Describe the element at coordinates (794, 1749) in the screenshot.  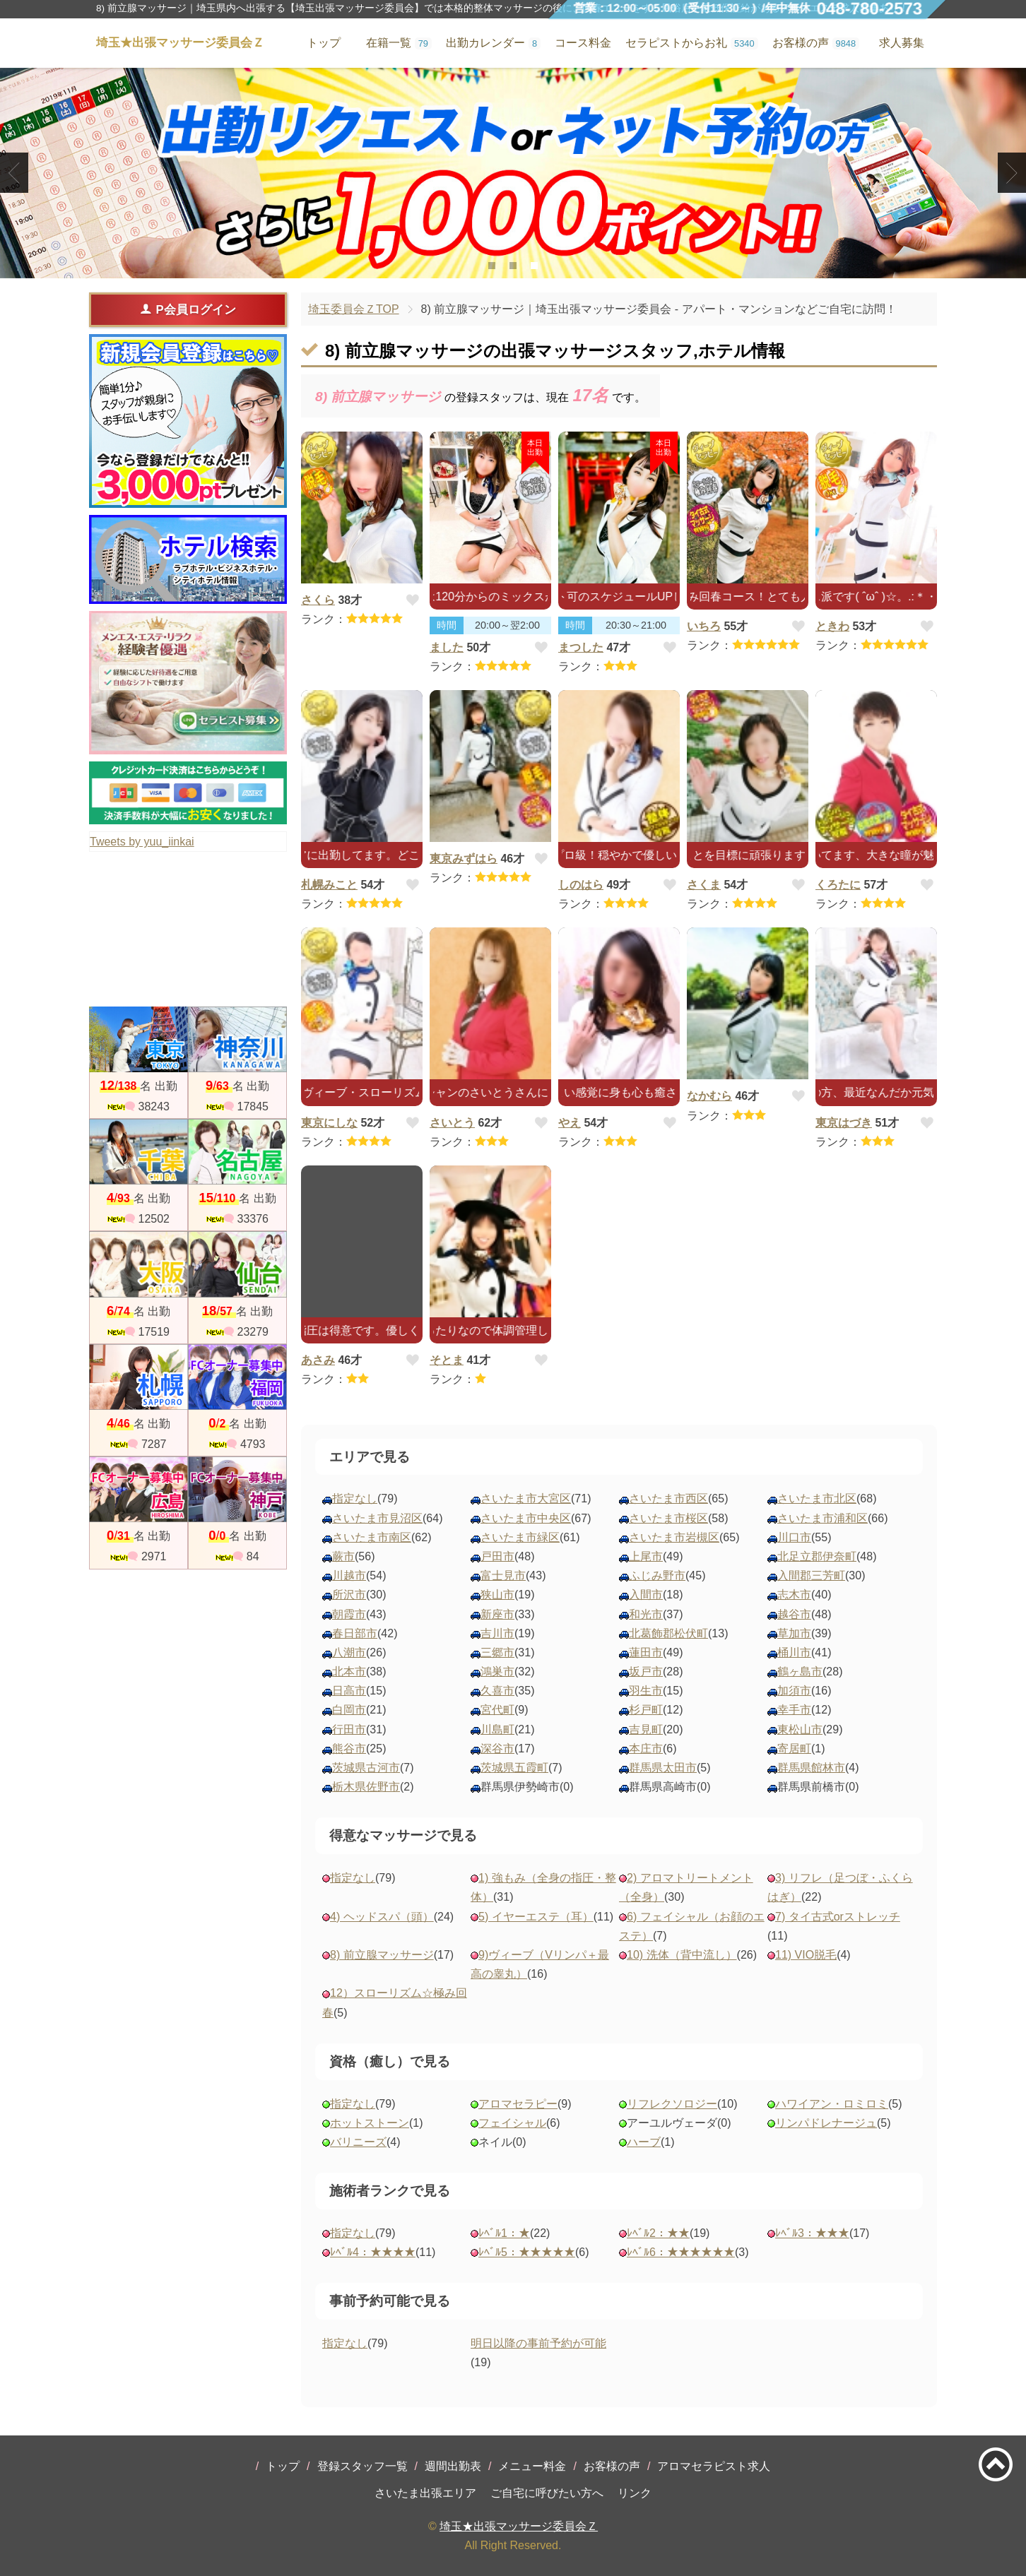
I see `寄居町` at that location.